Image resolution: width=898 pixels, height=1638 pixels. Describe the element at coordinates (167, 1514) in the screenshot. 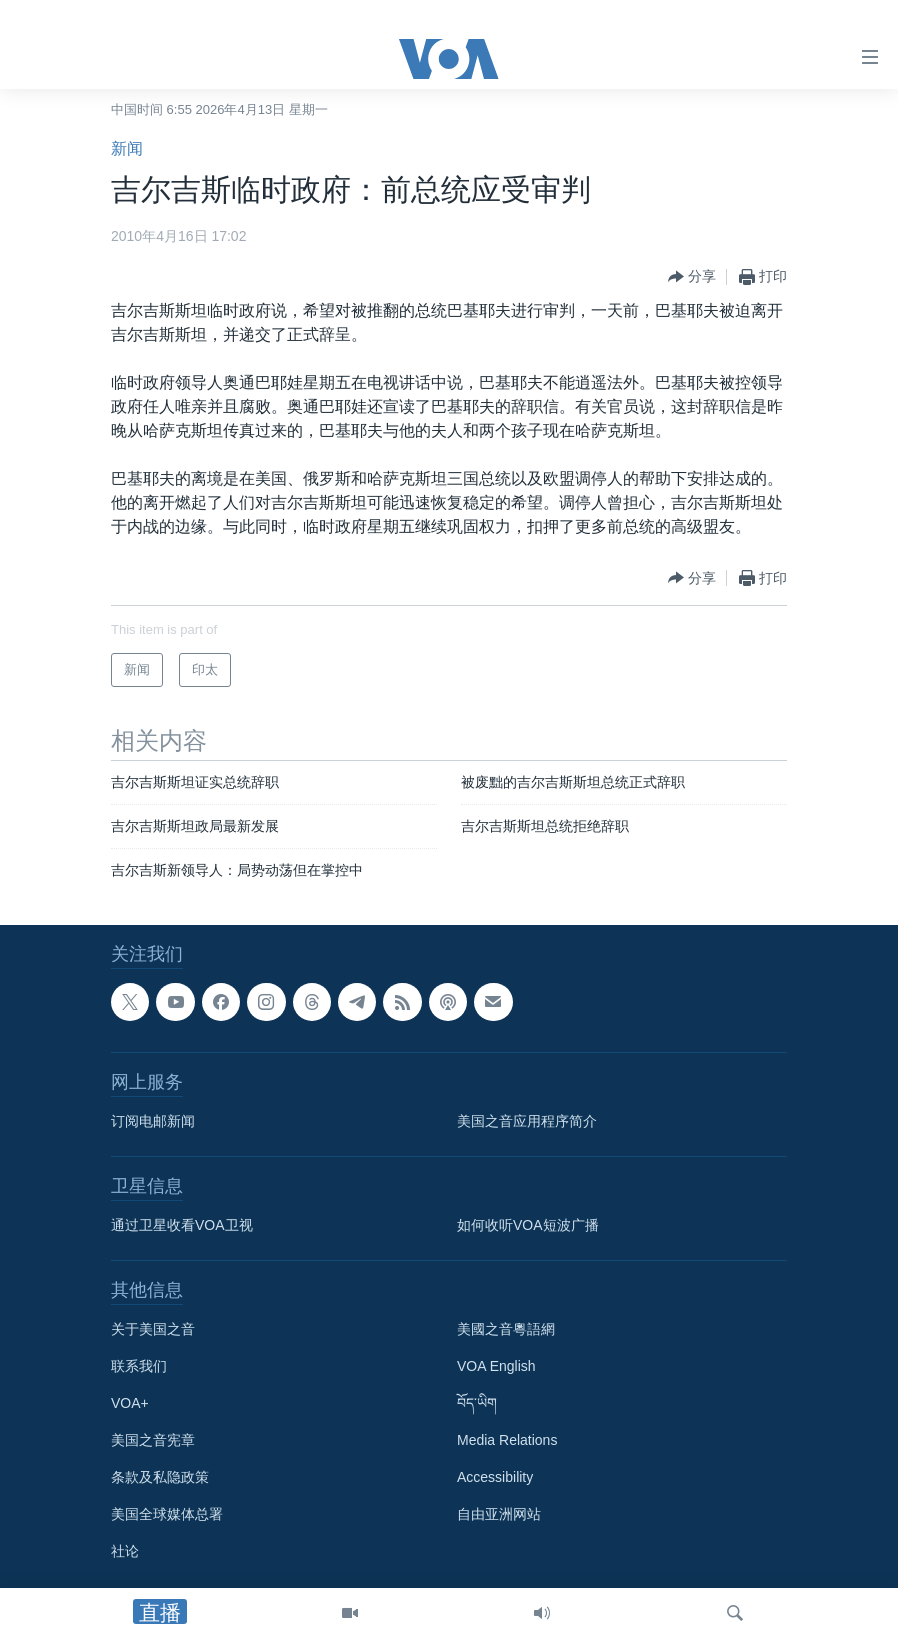

I see `美国全球媒体总署` at that location.